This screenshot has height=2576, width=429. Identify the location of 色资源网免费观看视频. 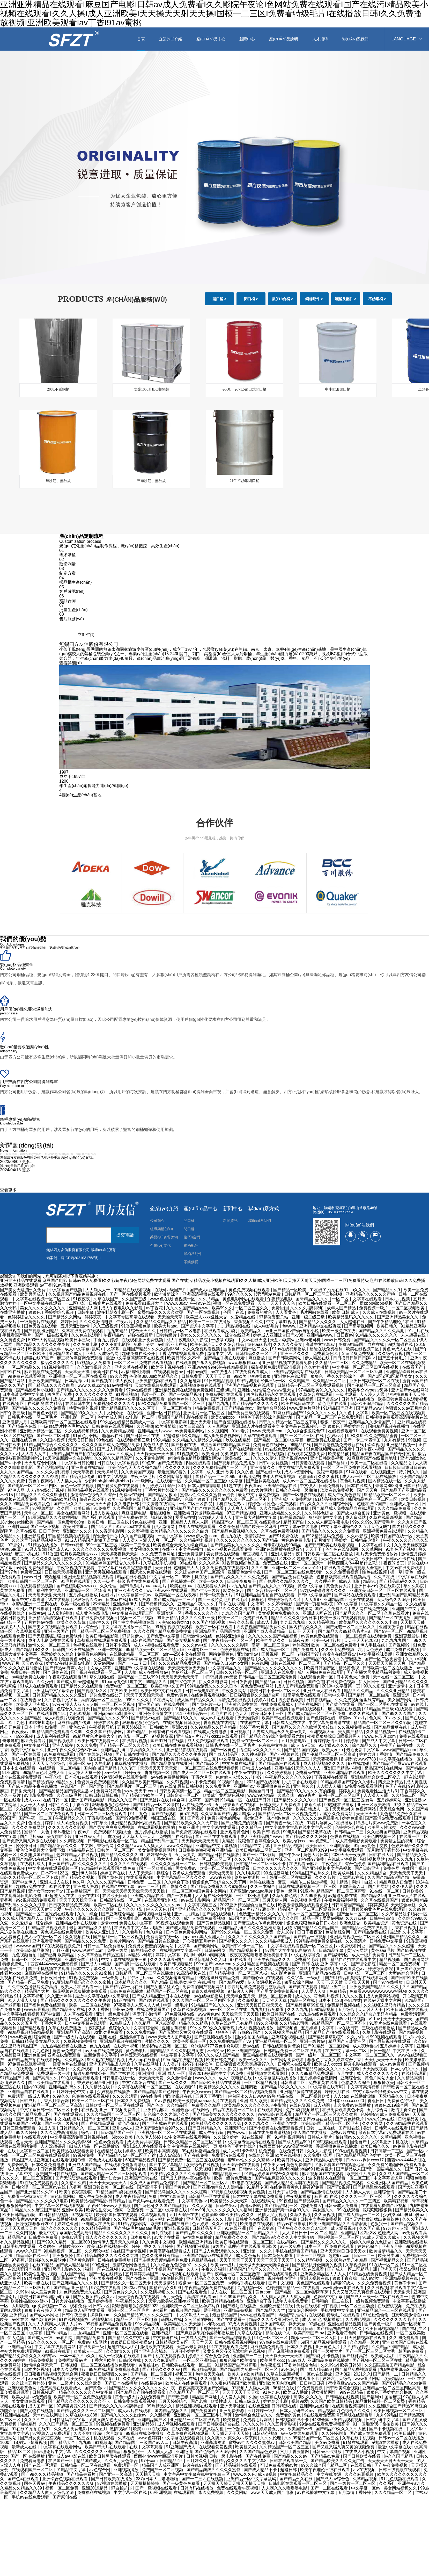
(98, 1782).